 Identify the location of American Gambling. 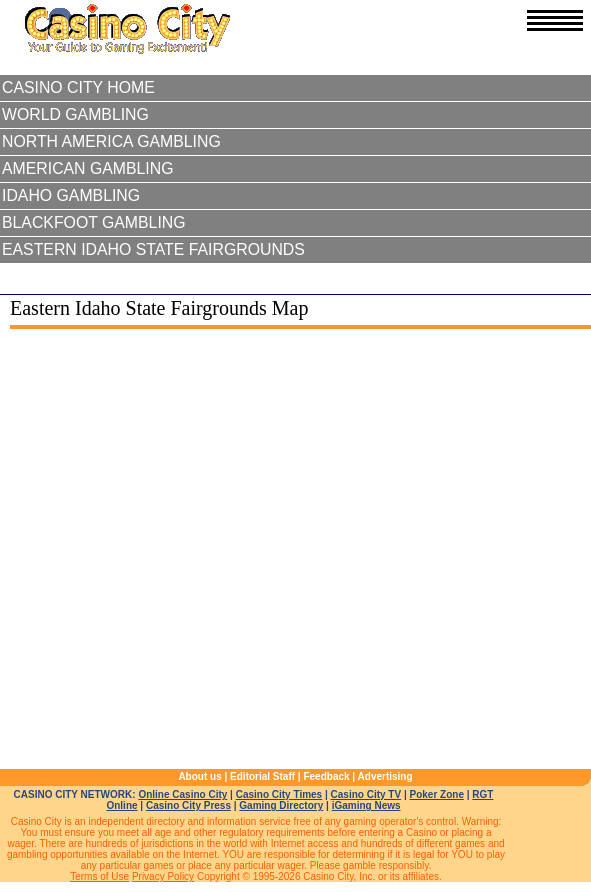
(88, 168).